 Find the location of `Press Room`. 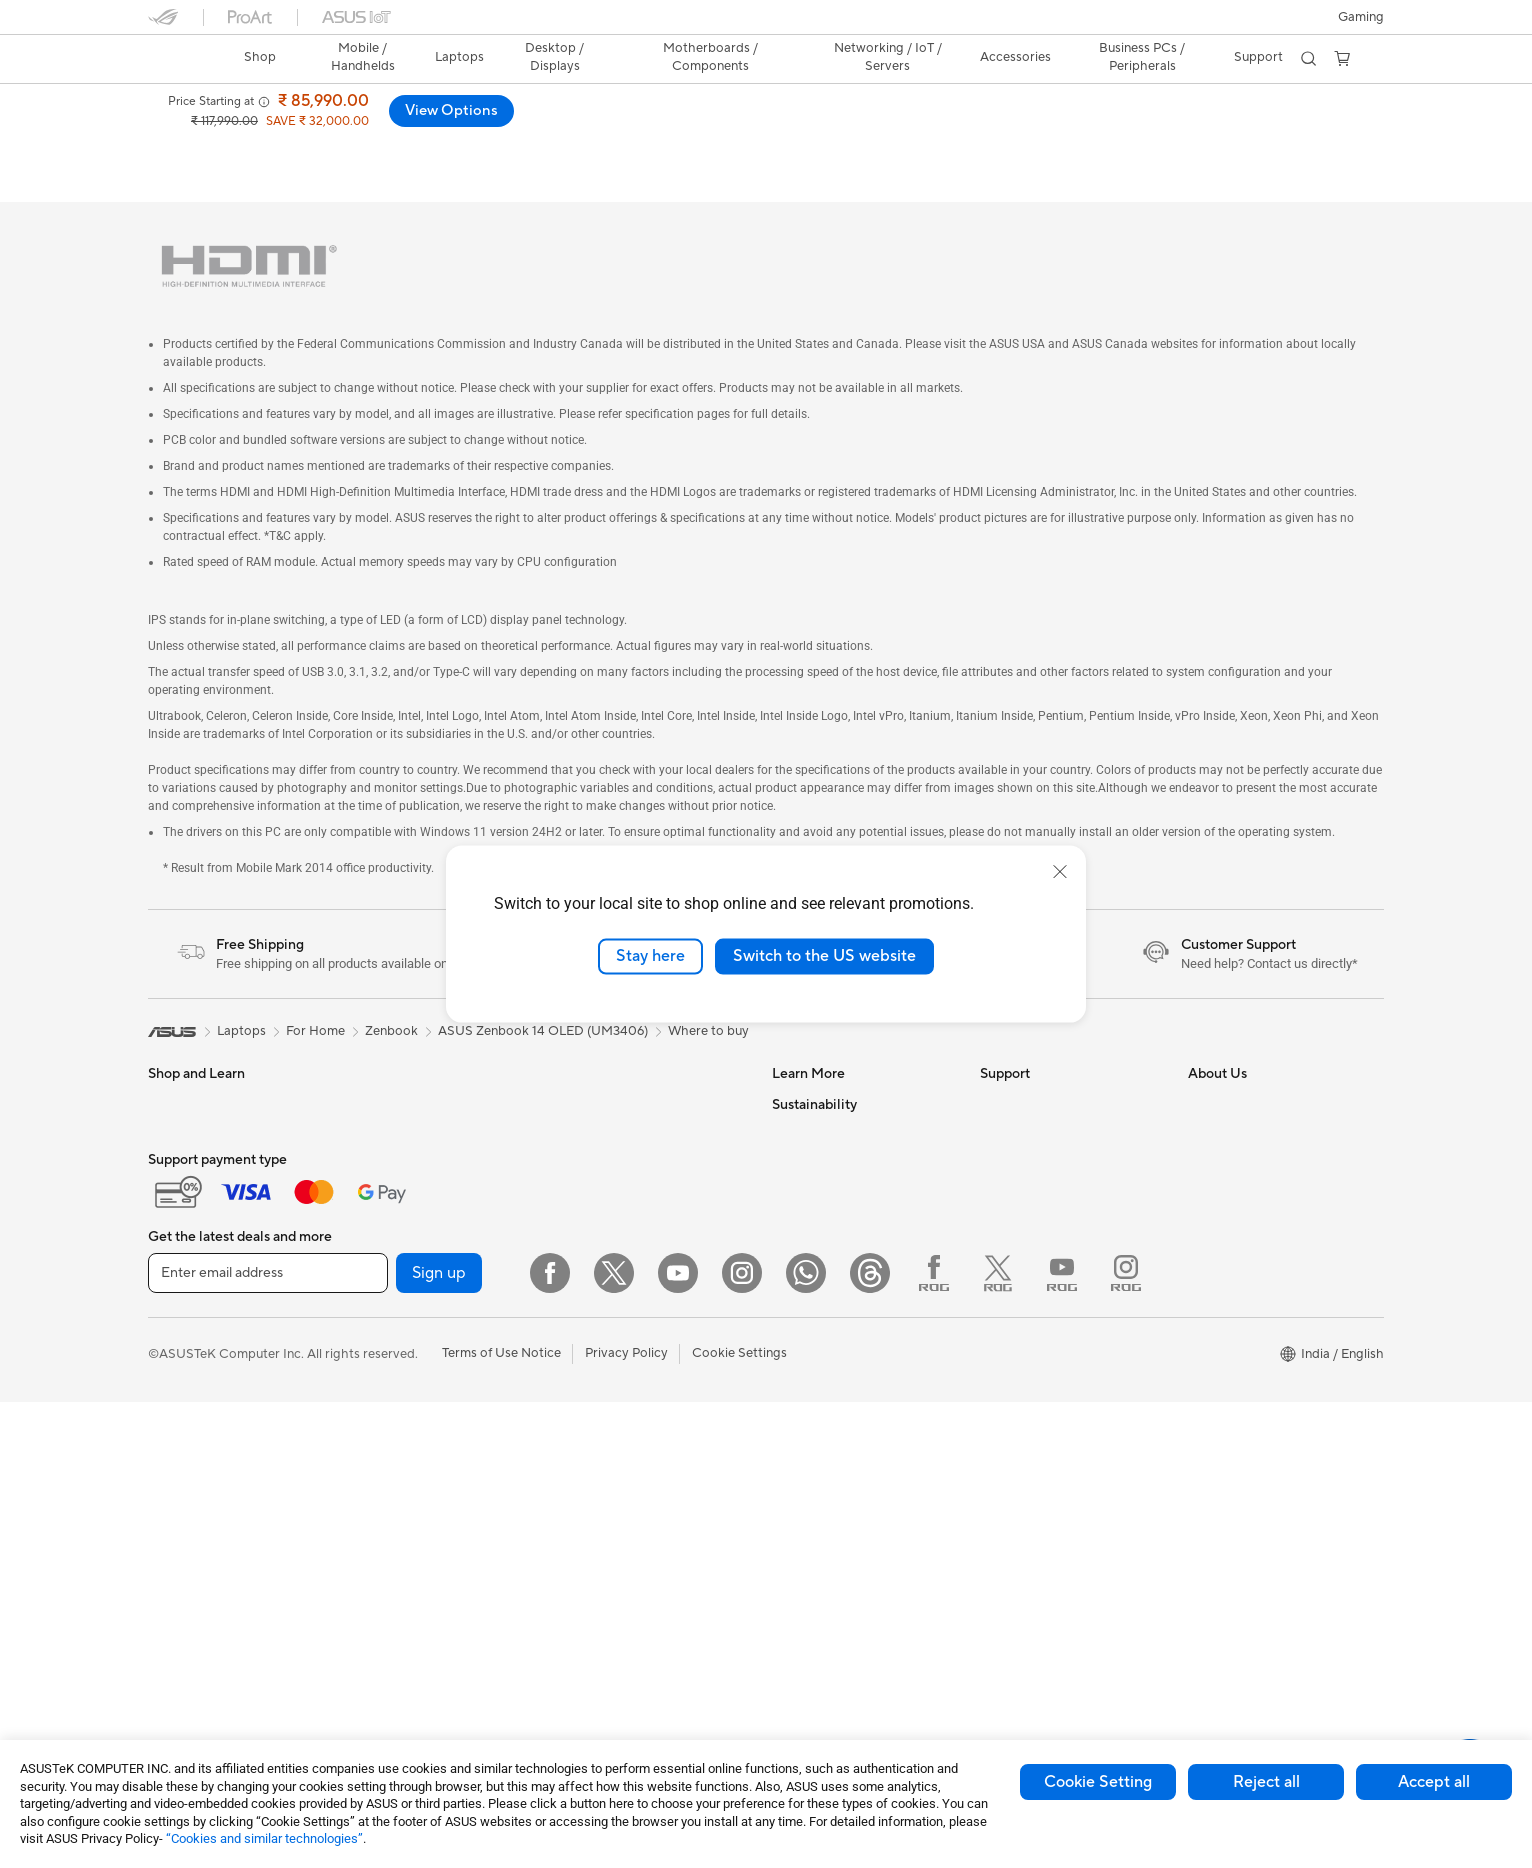

Press Room is located at coordinates (1223, 1195).